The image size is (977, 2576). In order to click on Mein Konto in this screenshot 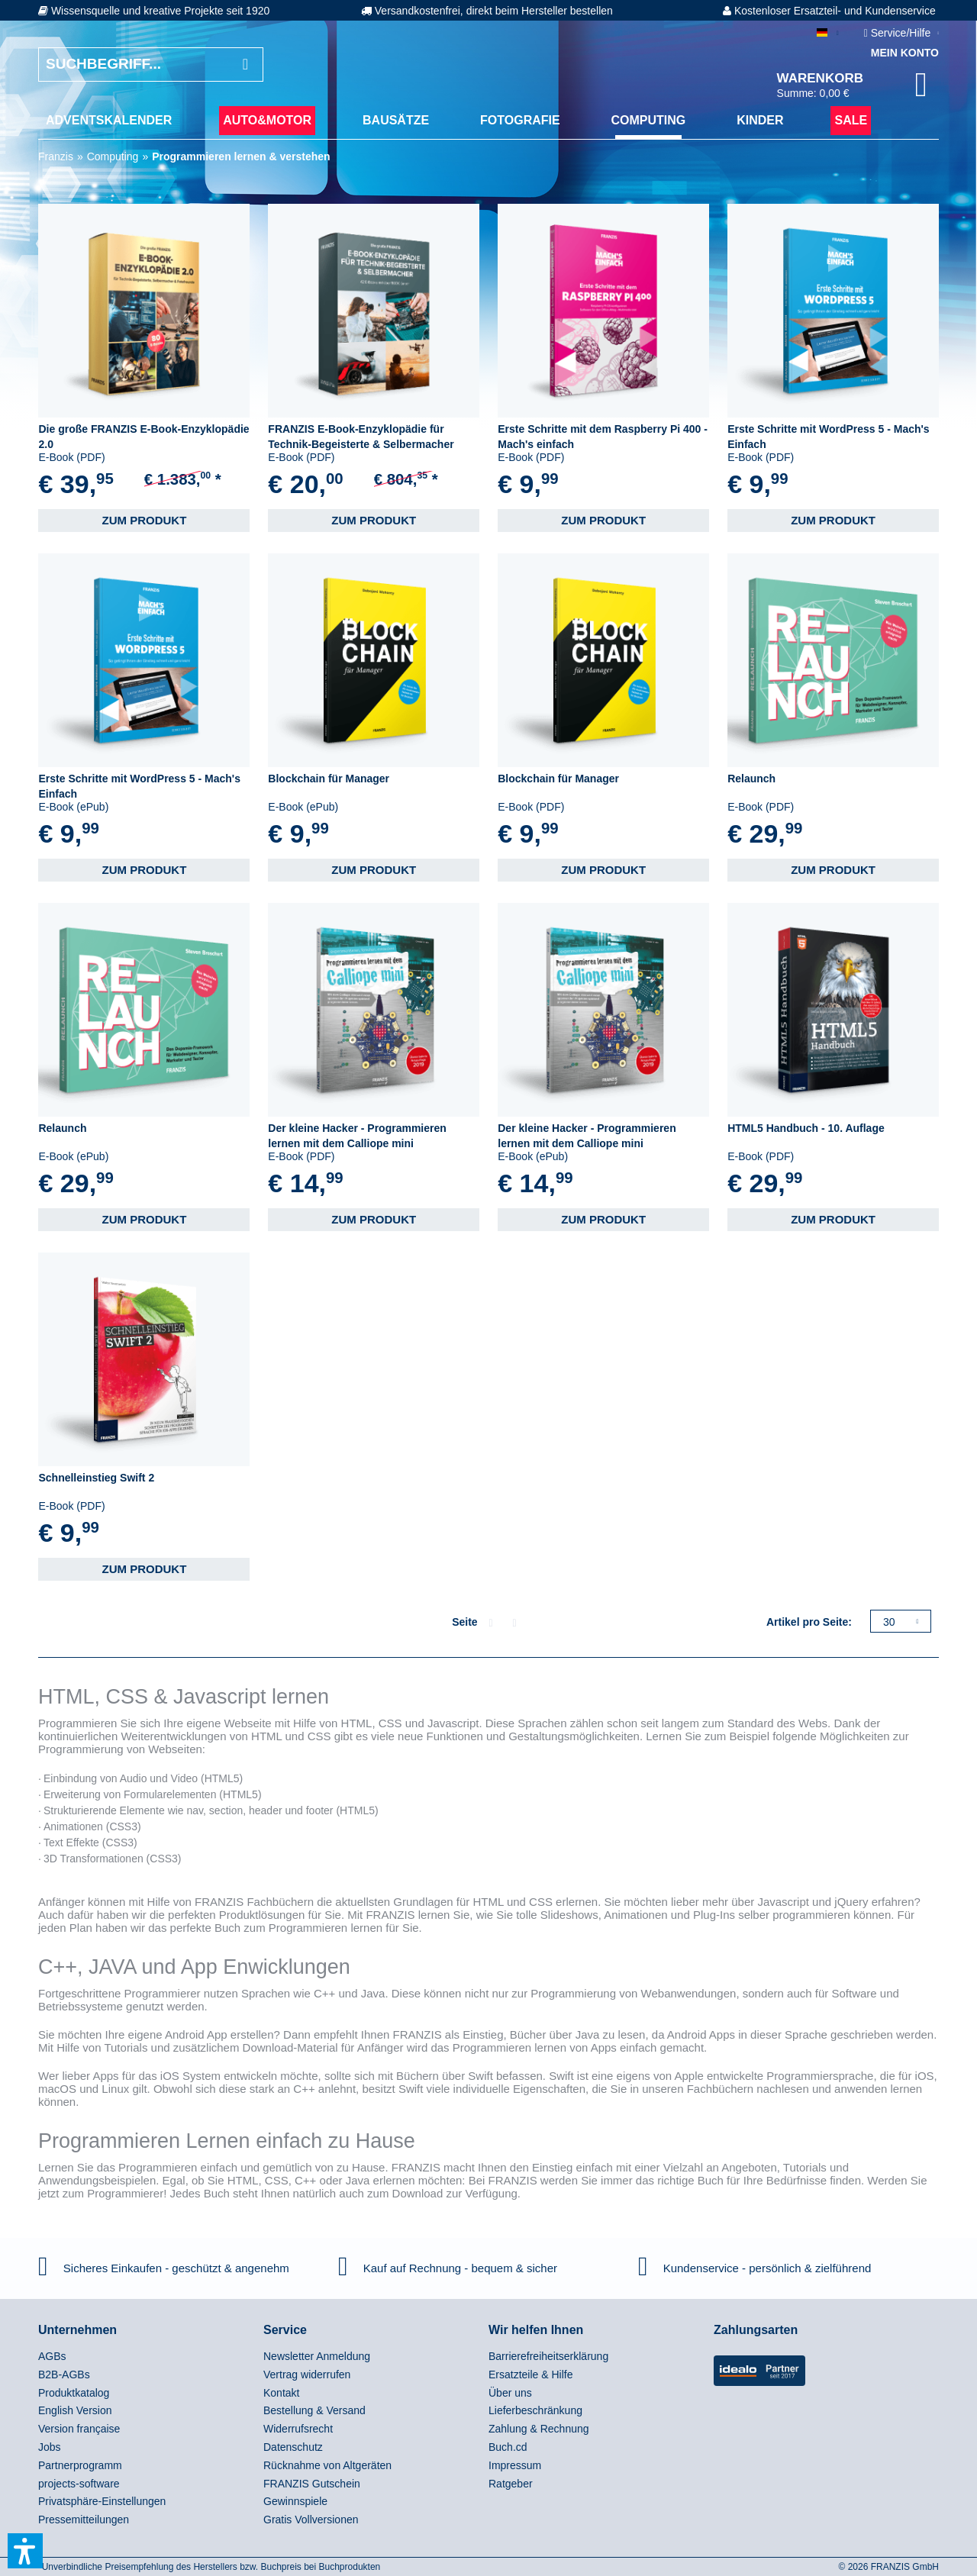, I will do `click(905, 53)`.